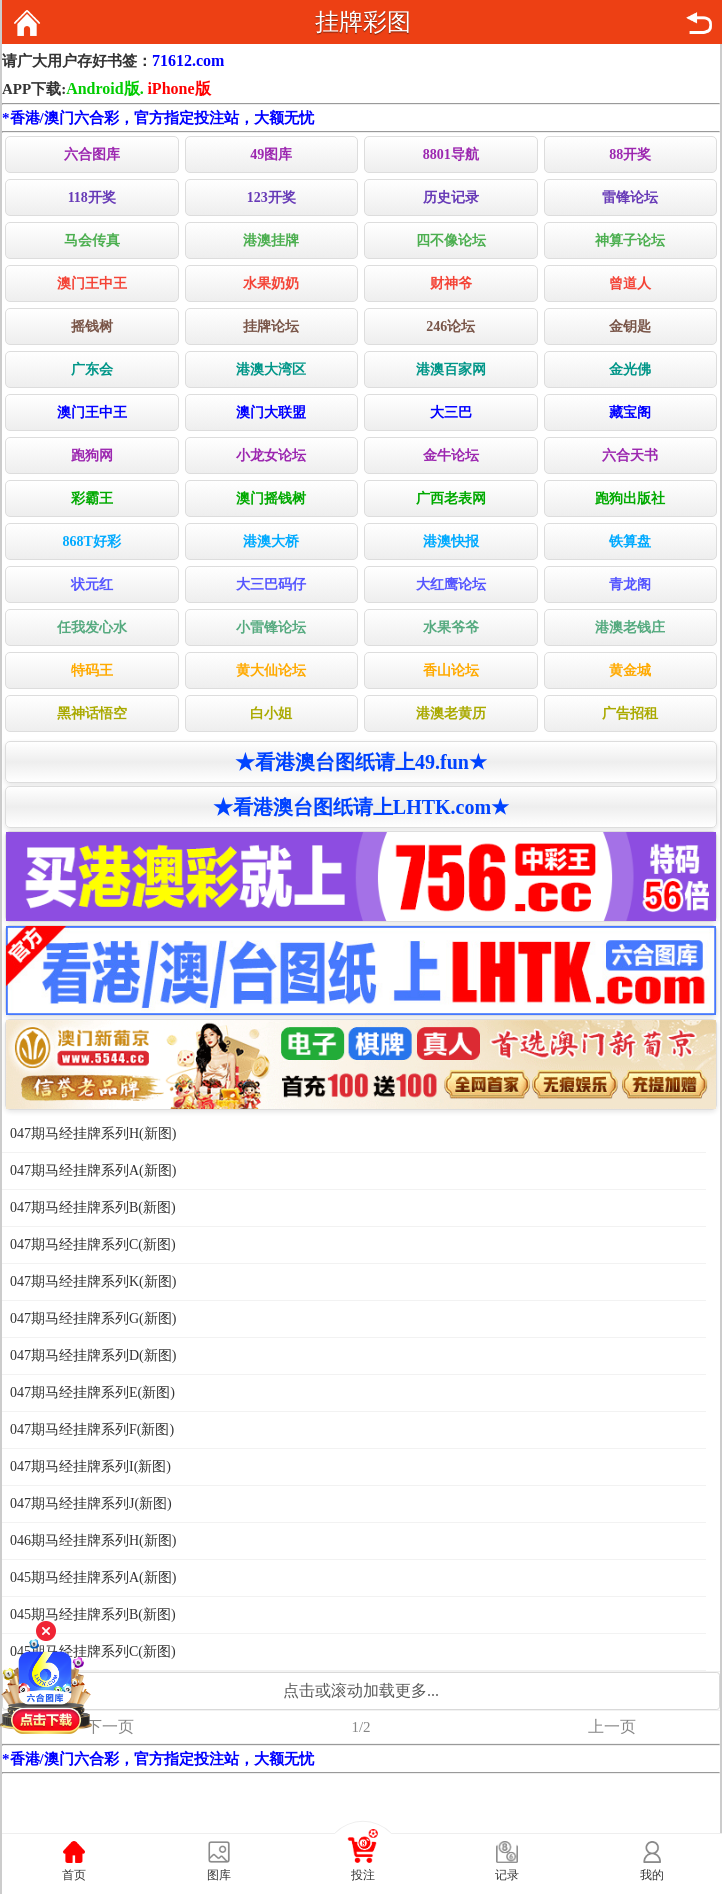 The image size is (722, 1894). What do you see at coordinates (93, 1244) in the screenshot?
I see `047期马经挂牌系列C(新图)` at bounding box center [93, 1244].